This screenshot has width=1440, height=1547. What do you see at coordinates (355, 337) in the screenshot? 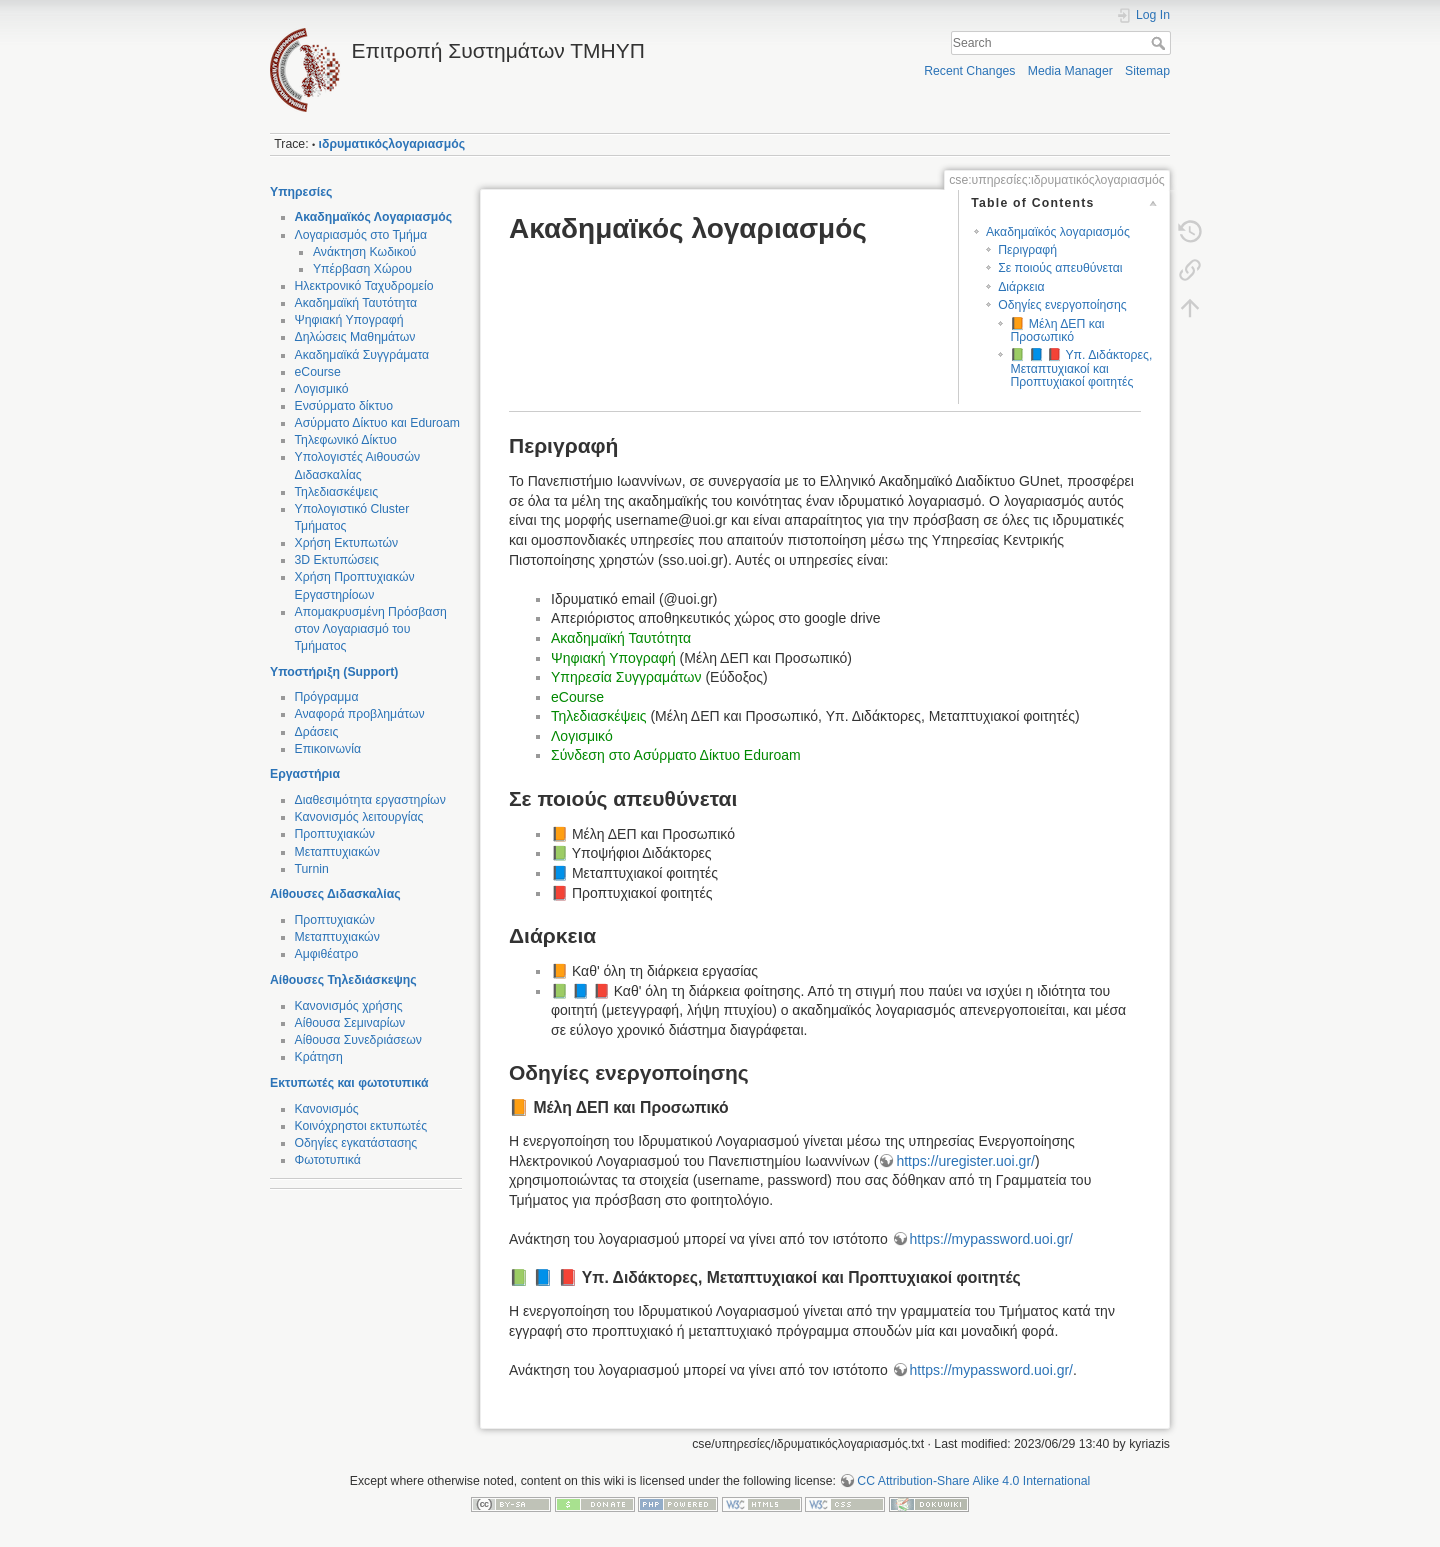
I see `Δηλώσεις Μαθημάτων` at bounding box center [355, 337].